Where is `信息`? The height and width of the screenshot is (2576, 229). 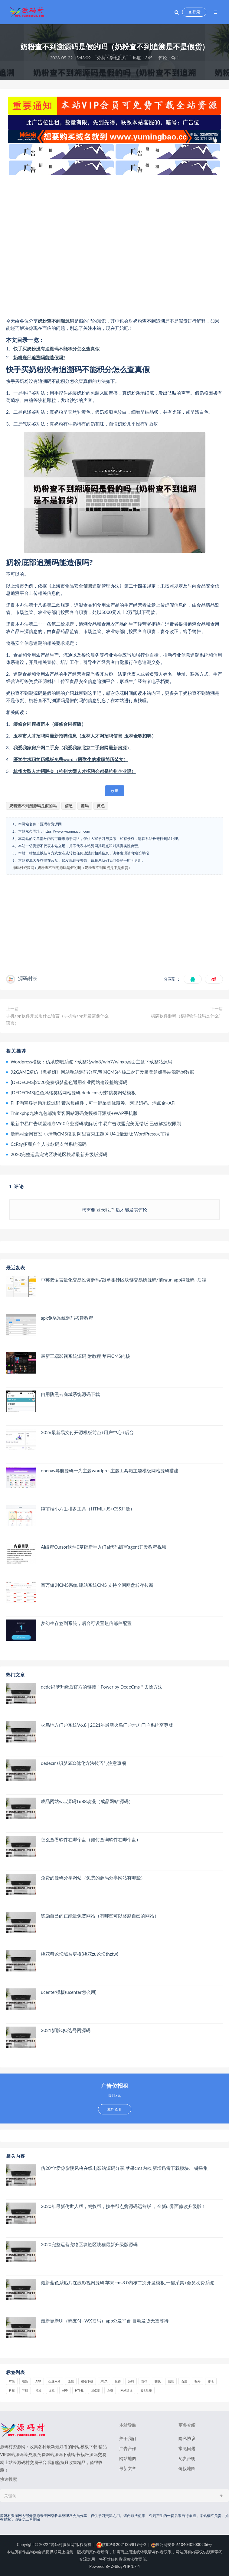 信息 is located at coordinates (87, 585).